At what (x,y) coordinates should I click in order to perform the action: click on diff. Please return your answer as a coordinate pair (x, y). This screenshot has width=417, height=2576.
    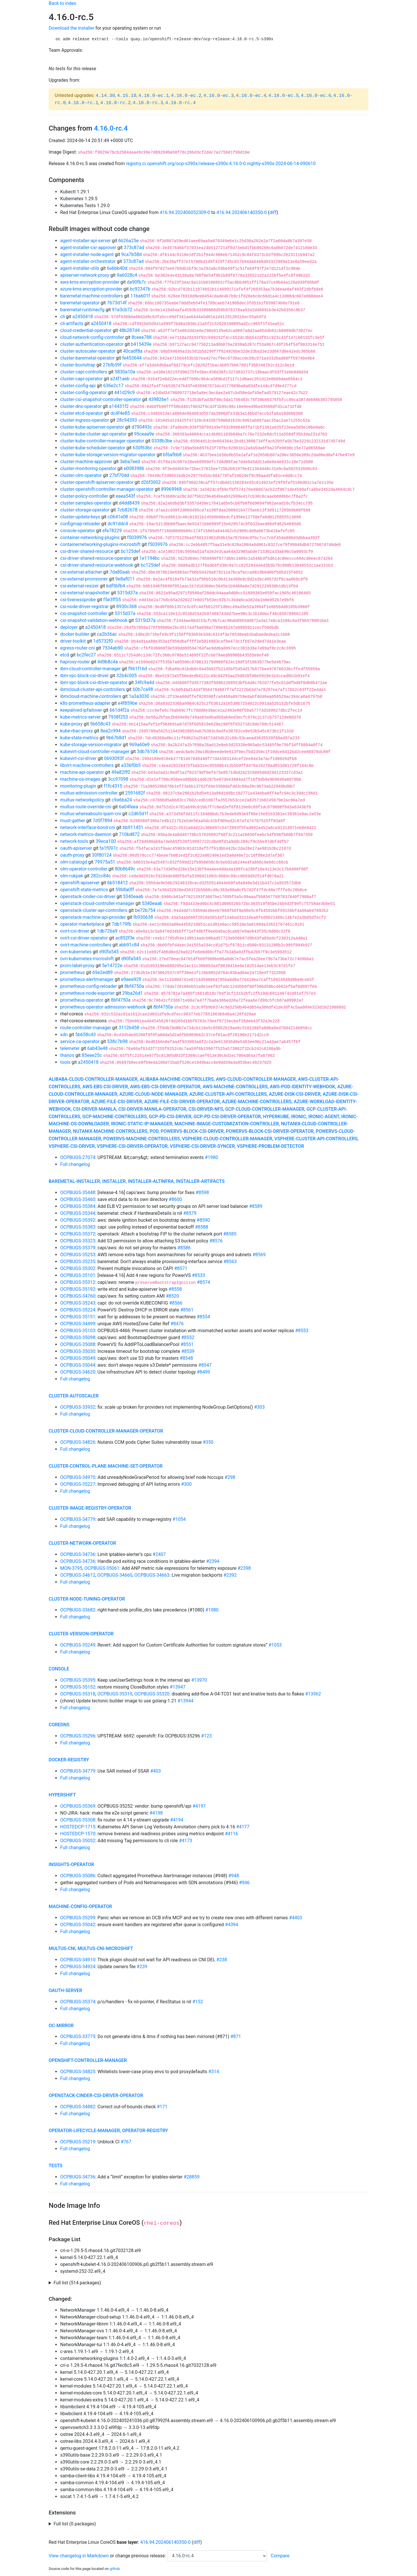
    Looking at the image, I should click on (273, 212).